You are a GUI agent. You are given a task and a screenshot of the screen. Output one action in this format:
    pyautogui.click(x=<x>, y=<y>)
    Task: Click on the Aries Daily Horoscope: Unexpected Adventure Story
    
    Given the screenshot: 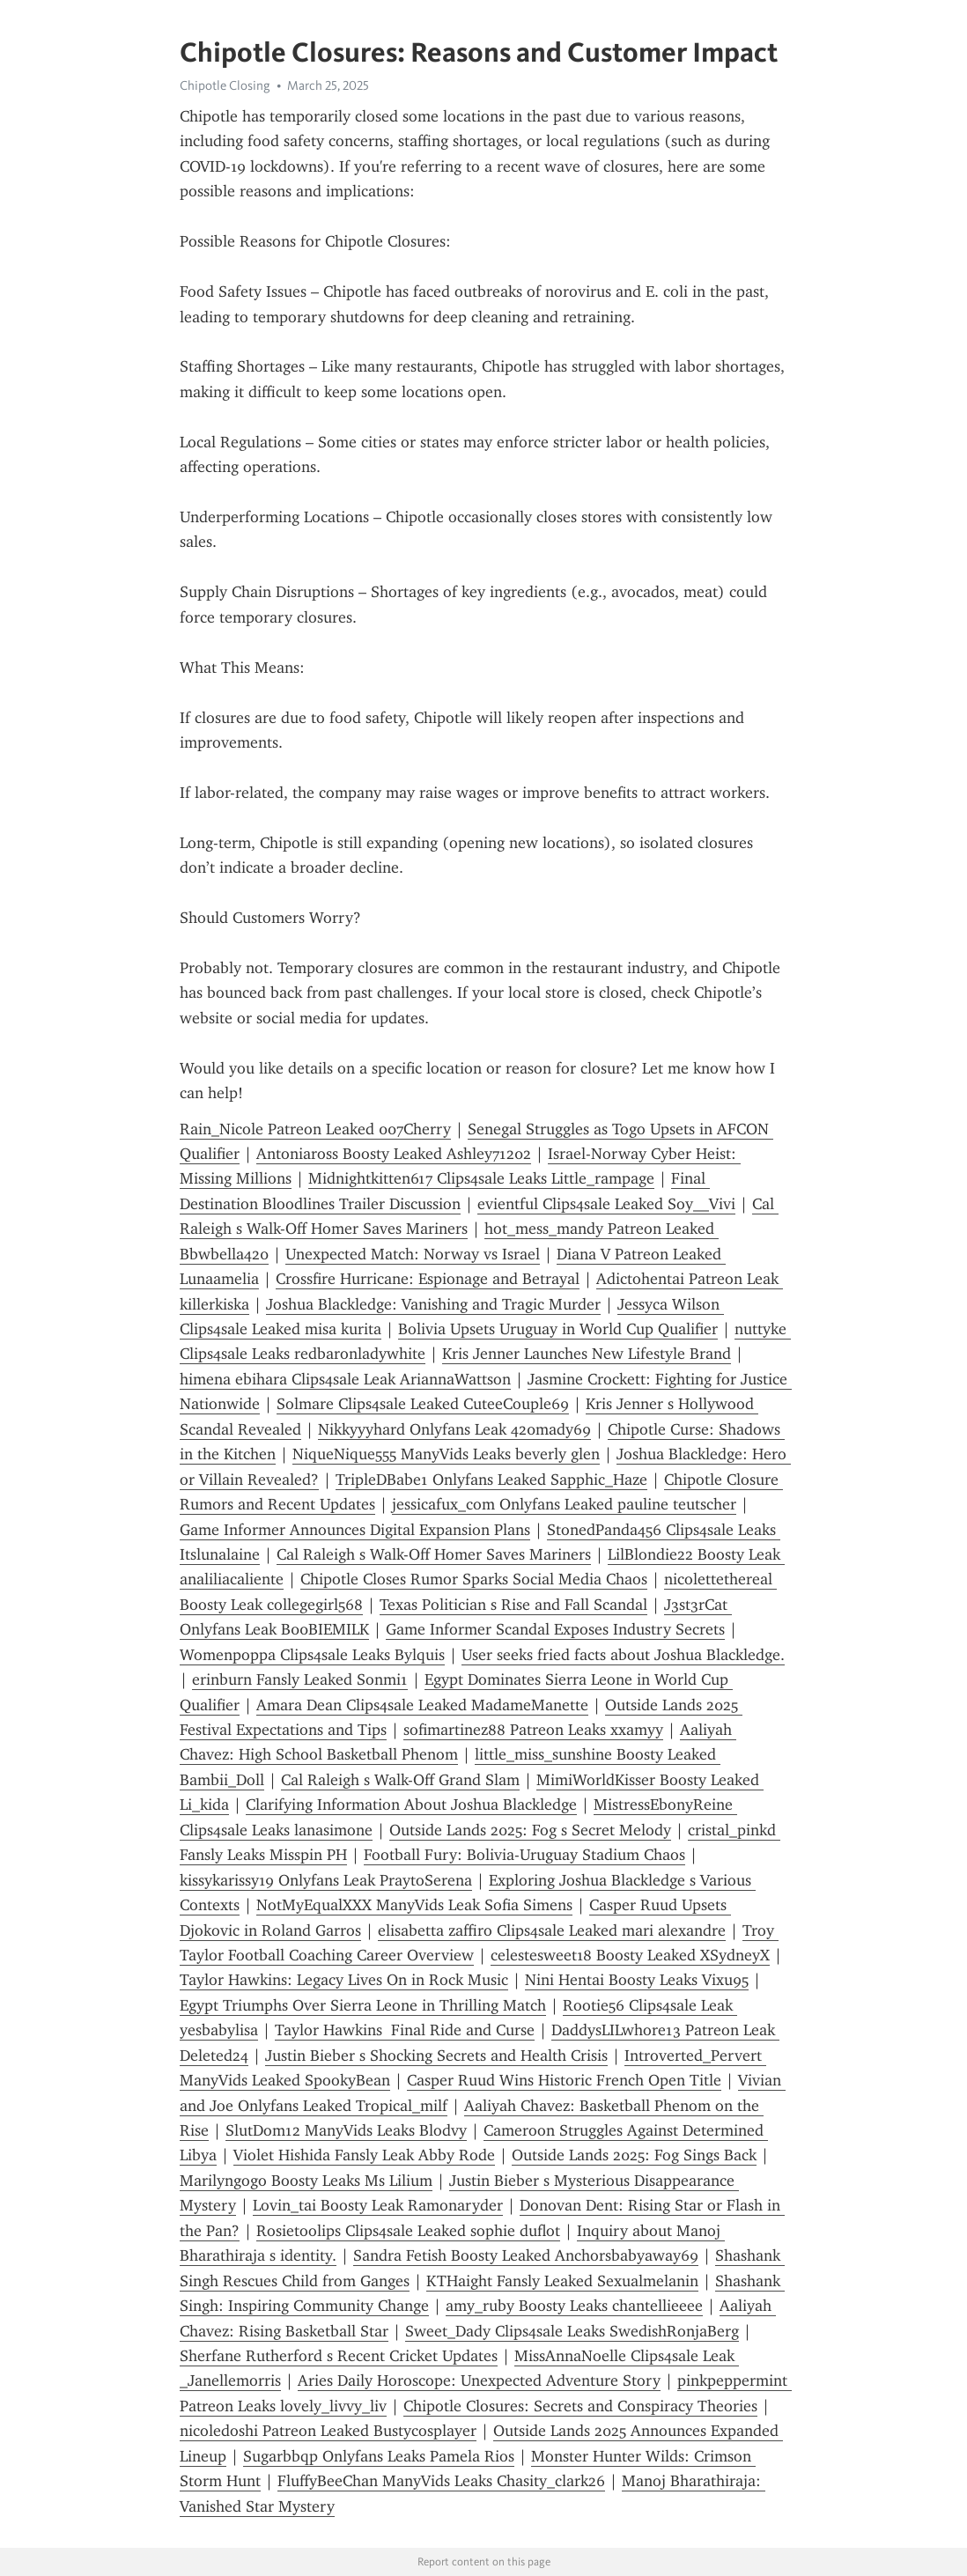 What is the action you would take?
    pyautogui.click(x=479, y=2380)
    